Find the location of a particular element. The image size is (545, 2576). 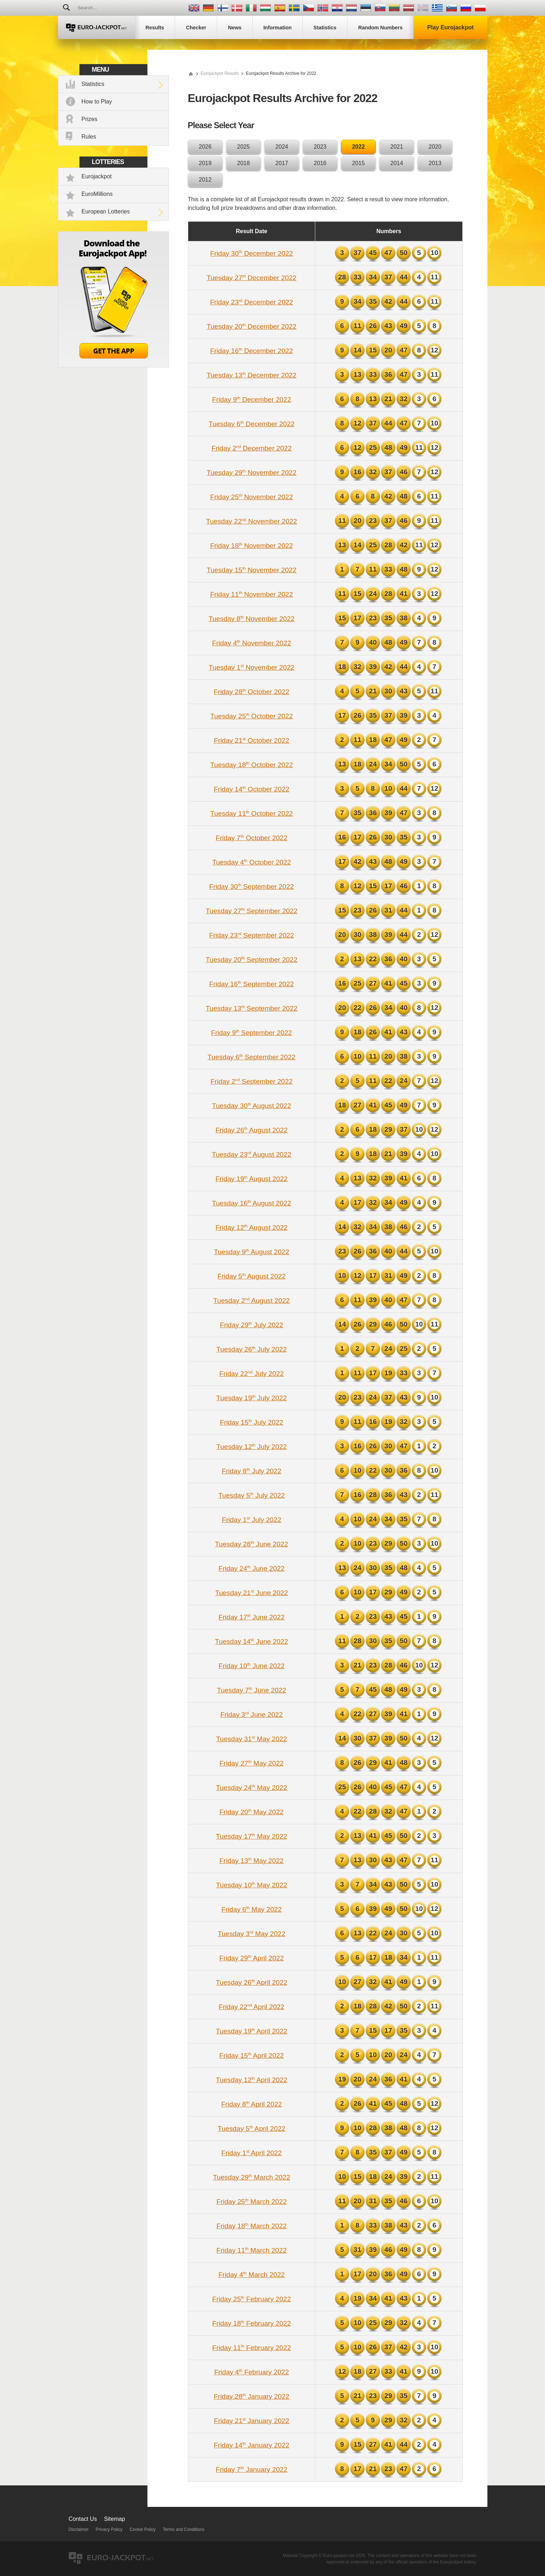

Friday 2 September 2022 is located at coordinates (251, 1081).